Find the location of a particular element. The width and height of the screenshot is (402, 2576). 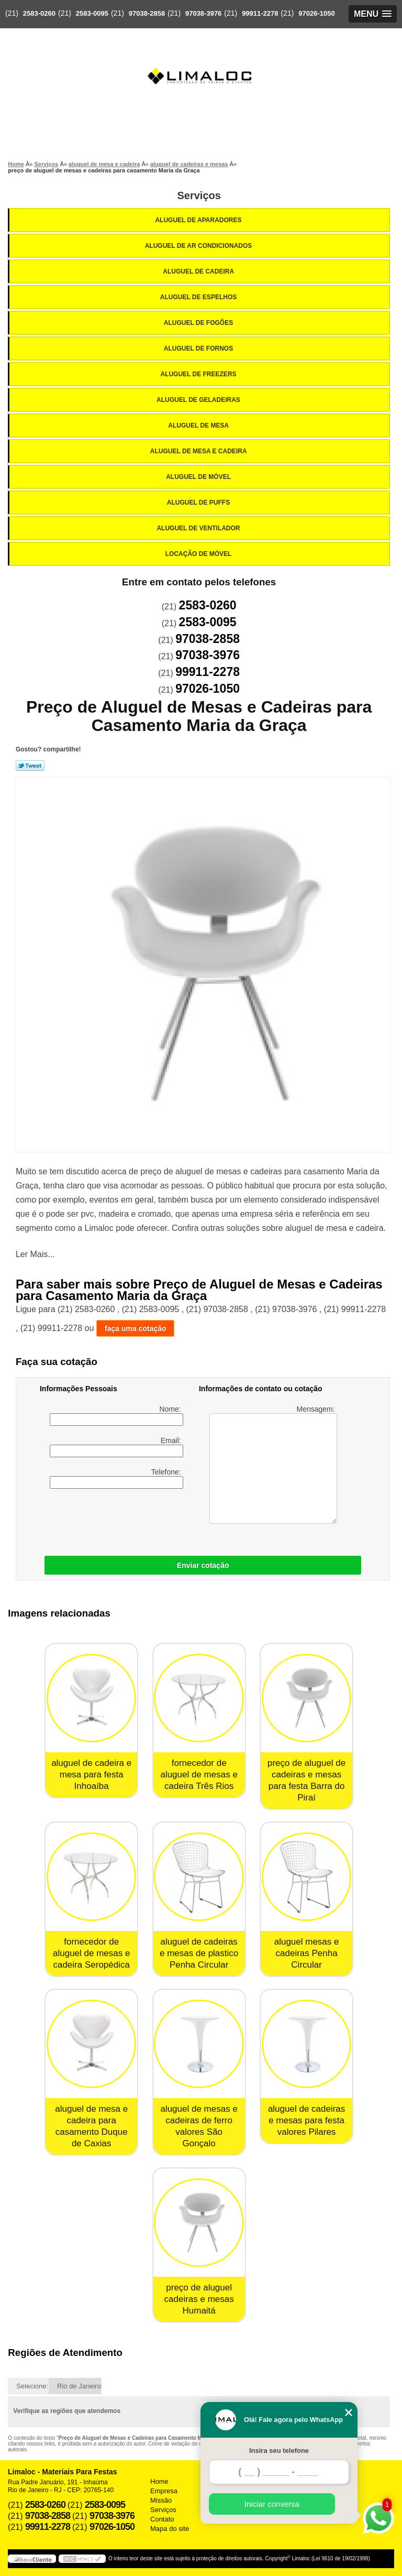

aluguel de cadeira e mesa para festa Inhoaíba is located at coordinates (91, 1774).